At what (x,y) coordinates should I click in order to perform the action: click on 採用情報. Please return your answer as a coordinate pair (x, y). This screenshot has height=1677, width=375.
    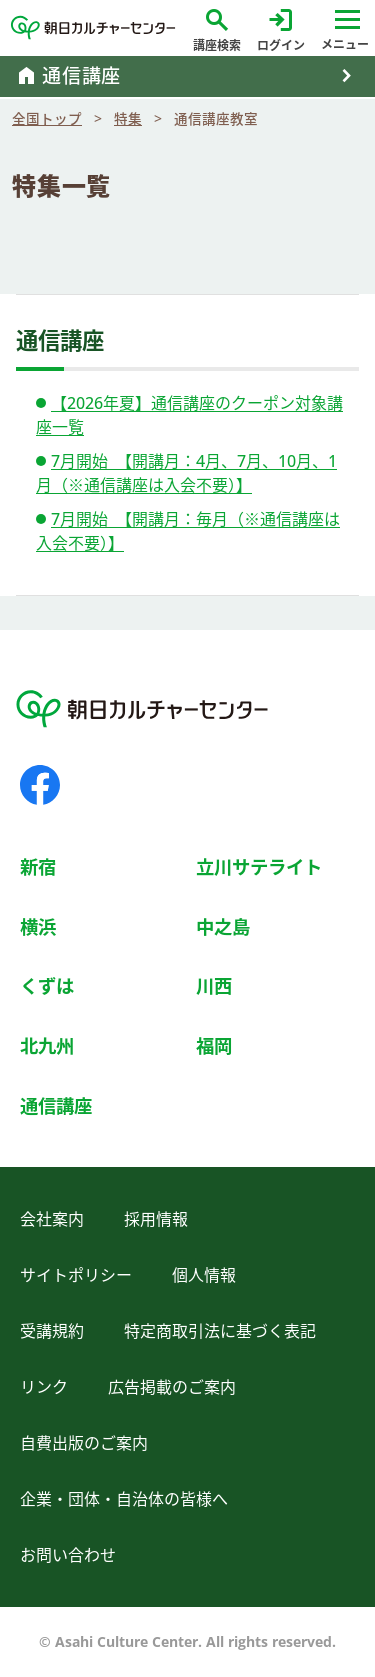
    Looking at the image, I should click on (156, 1219).